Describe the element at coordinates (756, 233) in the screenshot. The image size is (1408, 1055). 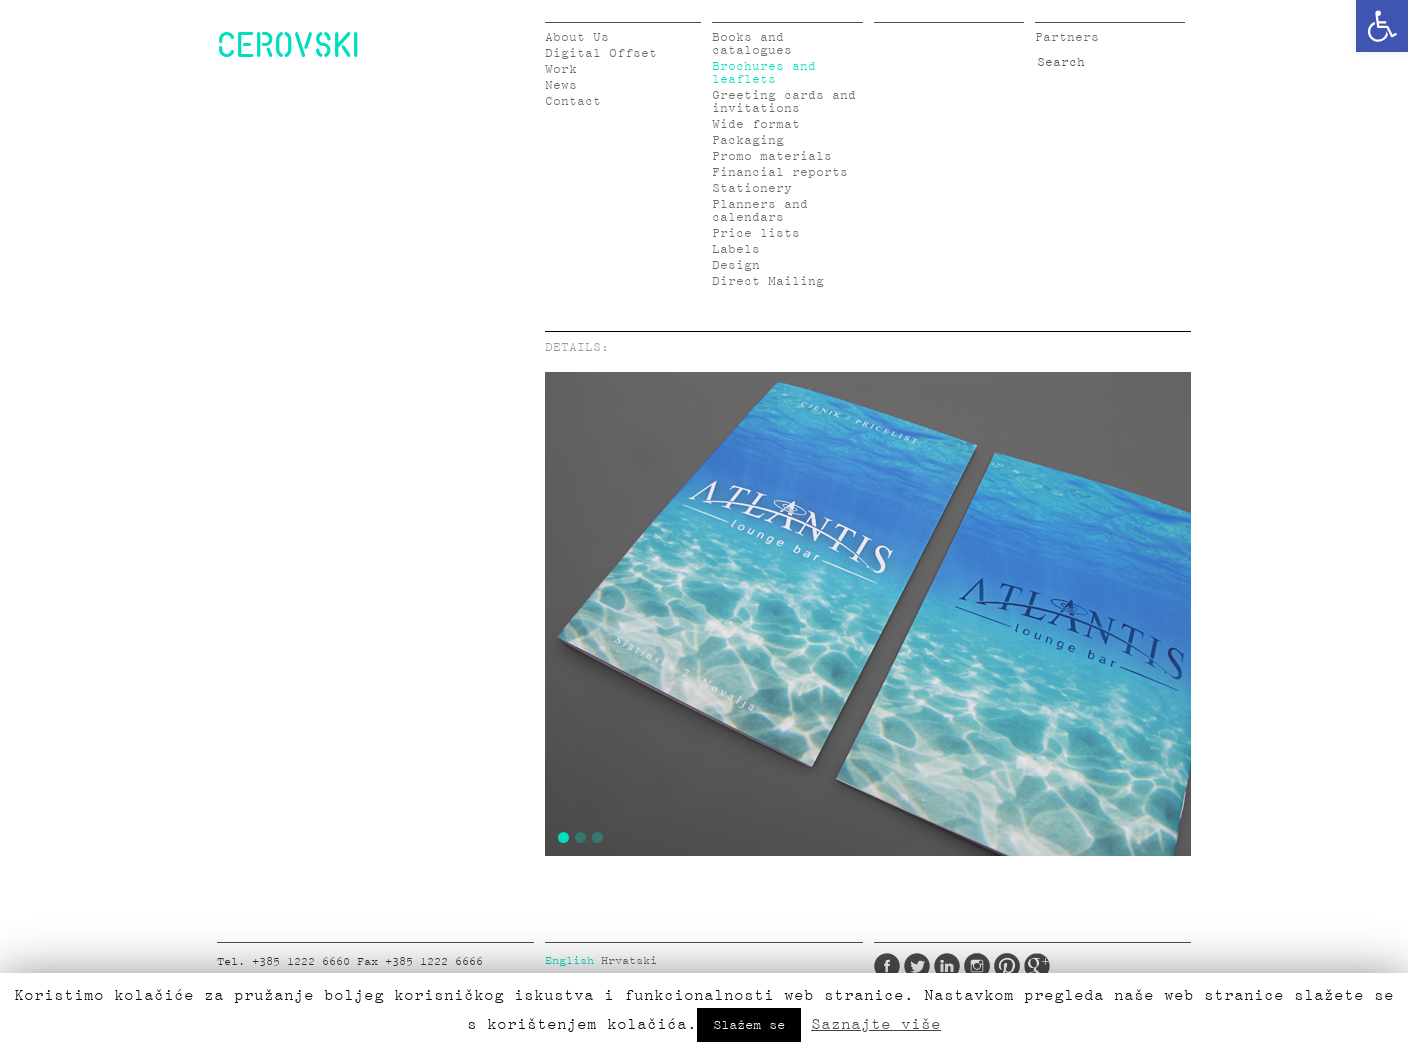
I see `Price lists` at that location.